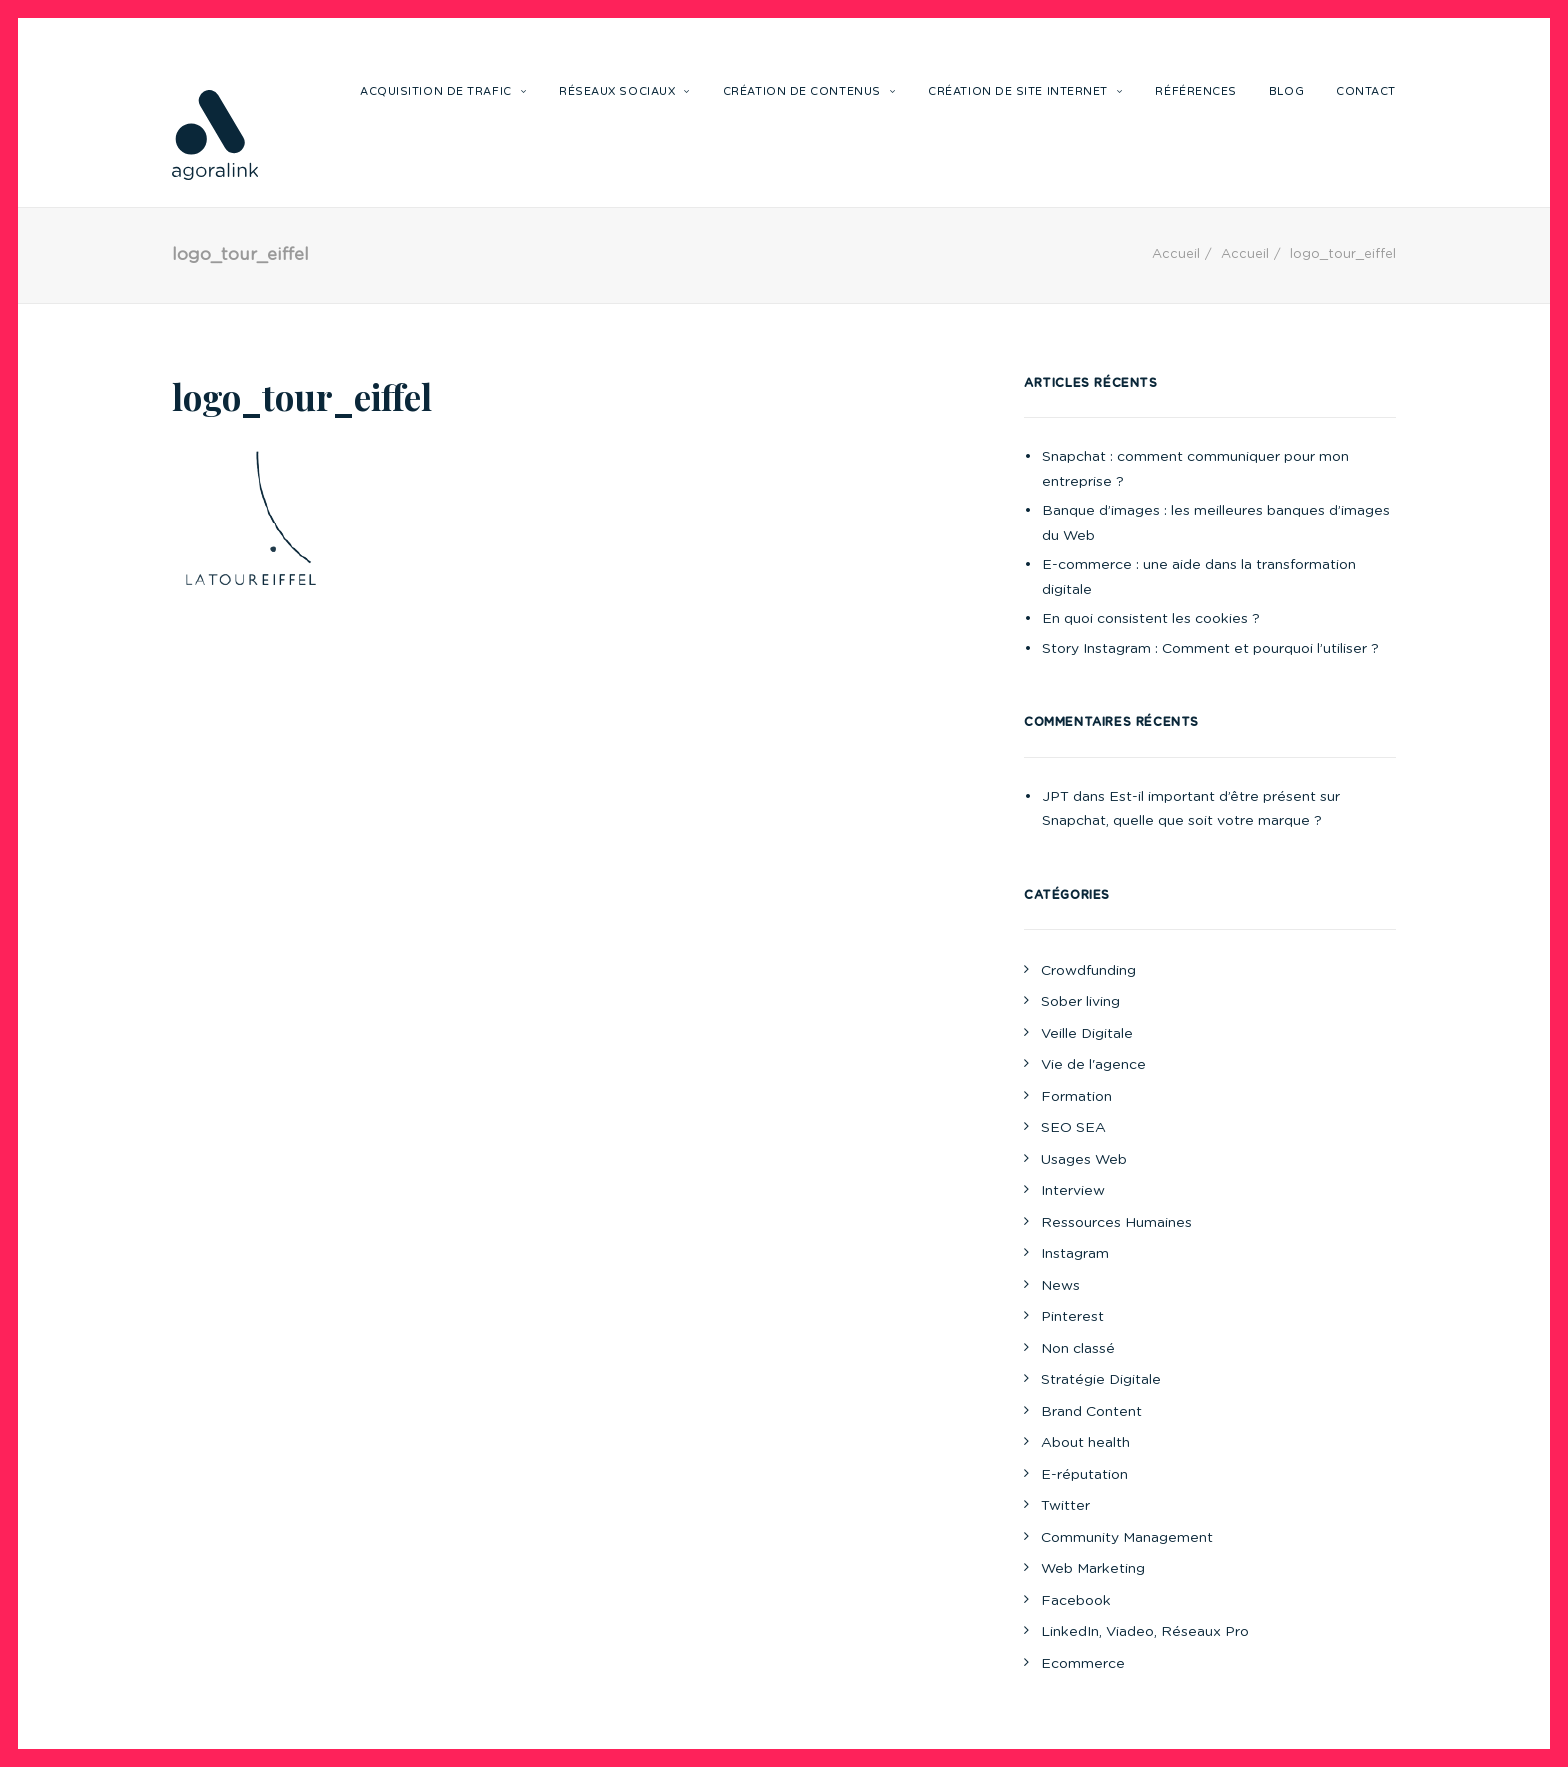  What do you see at coordinates (1083, 1664) in the screenshot?
I see `Ecommerce` at bounding box center [1083, 1664].